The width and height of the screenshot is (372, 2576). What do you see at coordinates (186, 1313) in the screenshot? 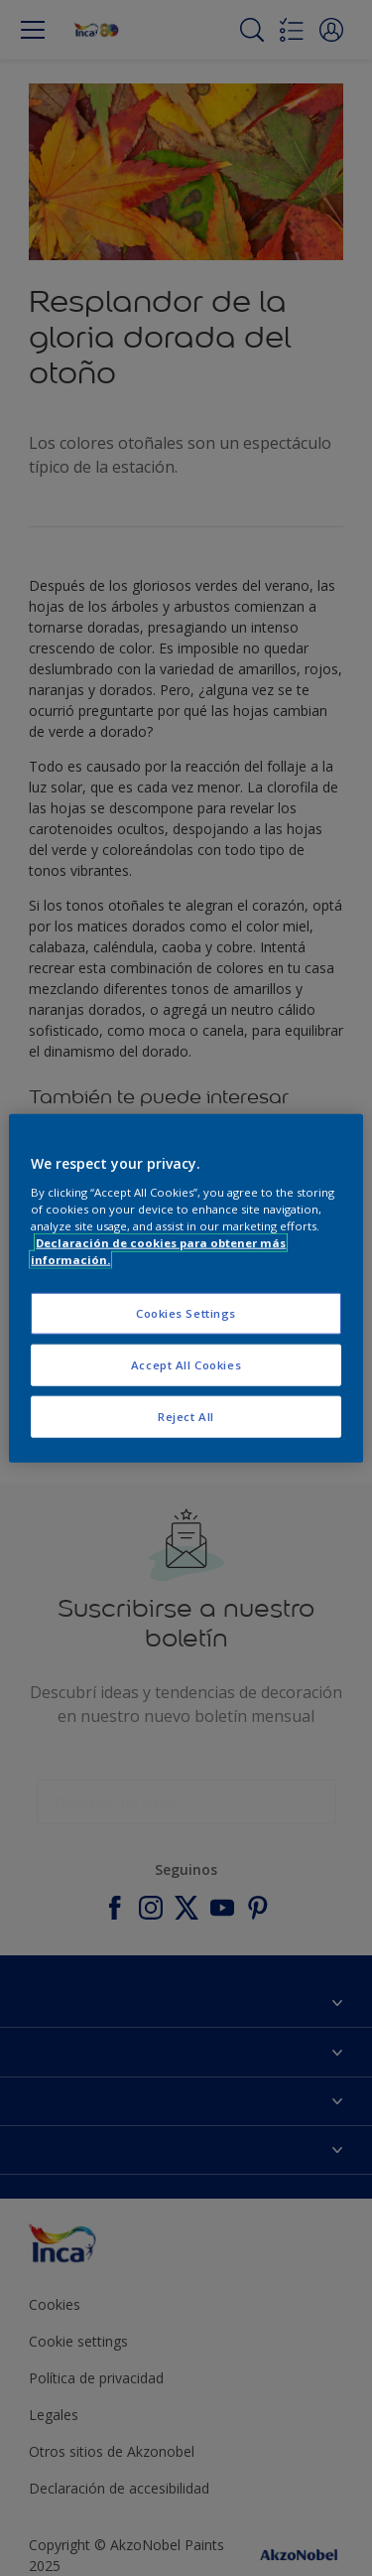
I see `Cookies Settings [Cookies Settings, Opens the preference center dialog]` at bounding box center [186, 1313].